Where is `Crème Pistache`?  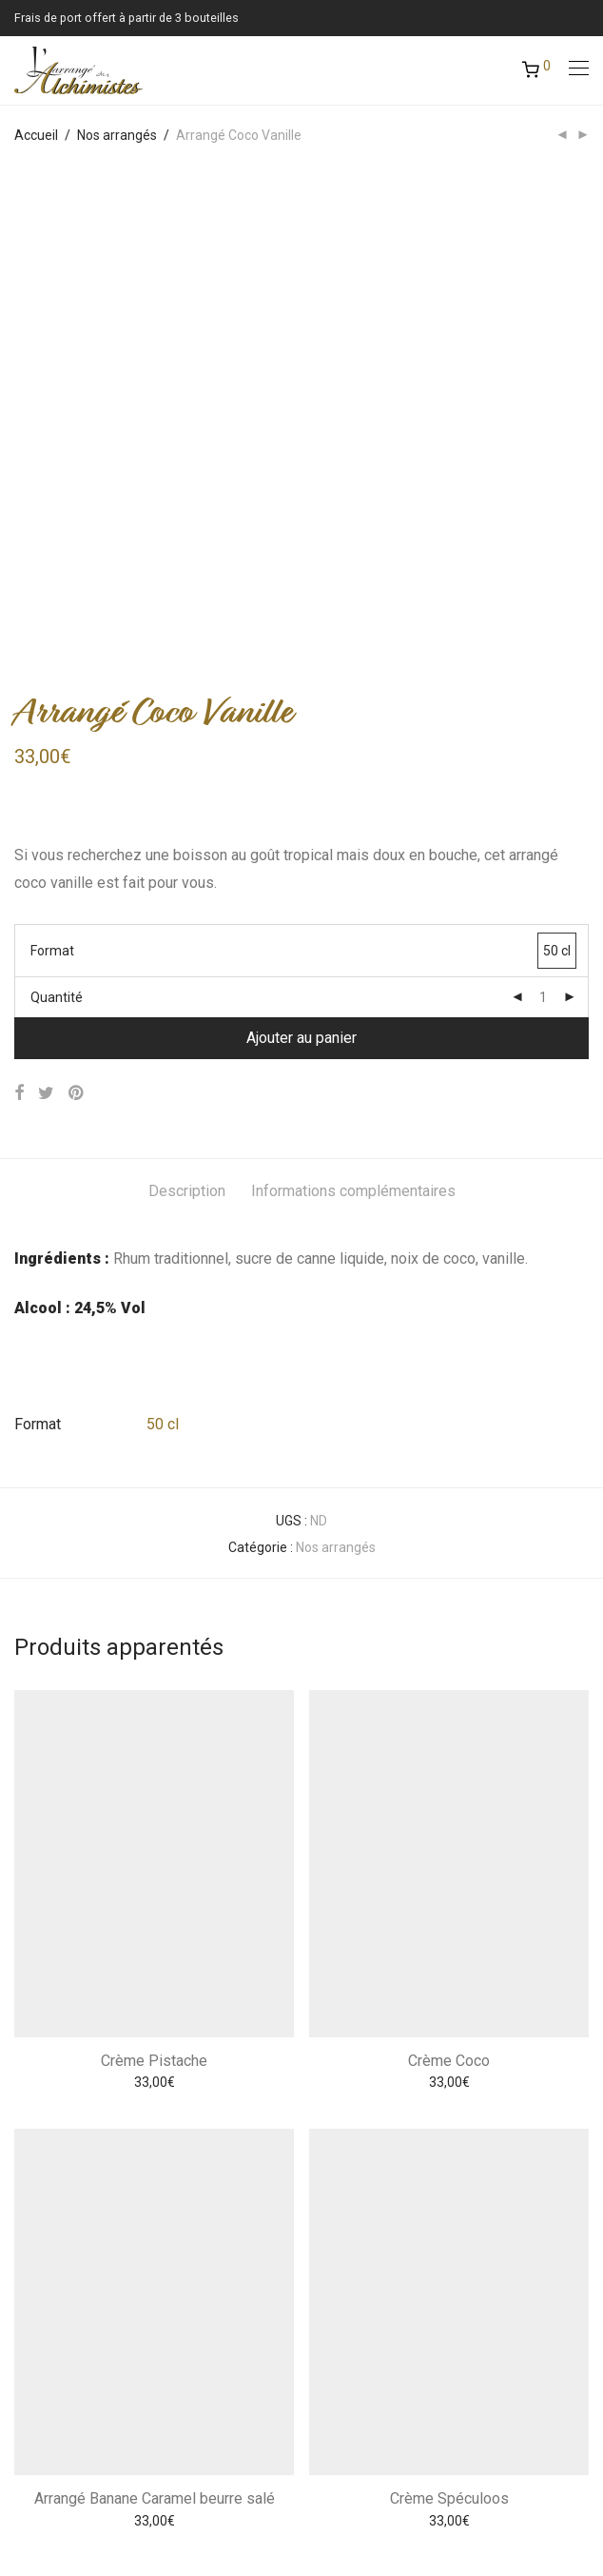 Crème Pistache is located at coordinates (154, 1612).